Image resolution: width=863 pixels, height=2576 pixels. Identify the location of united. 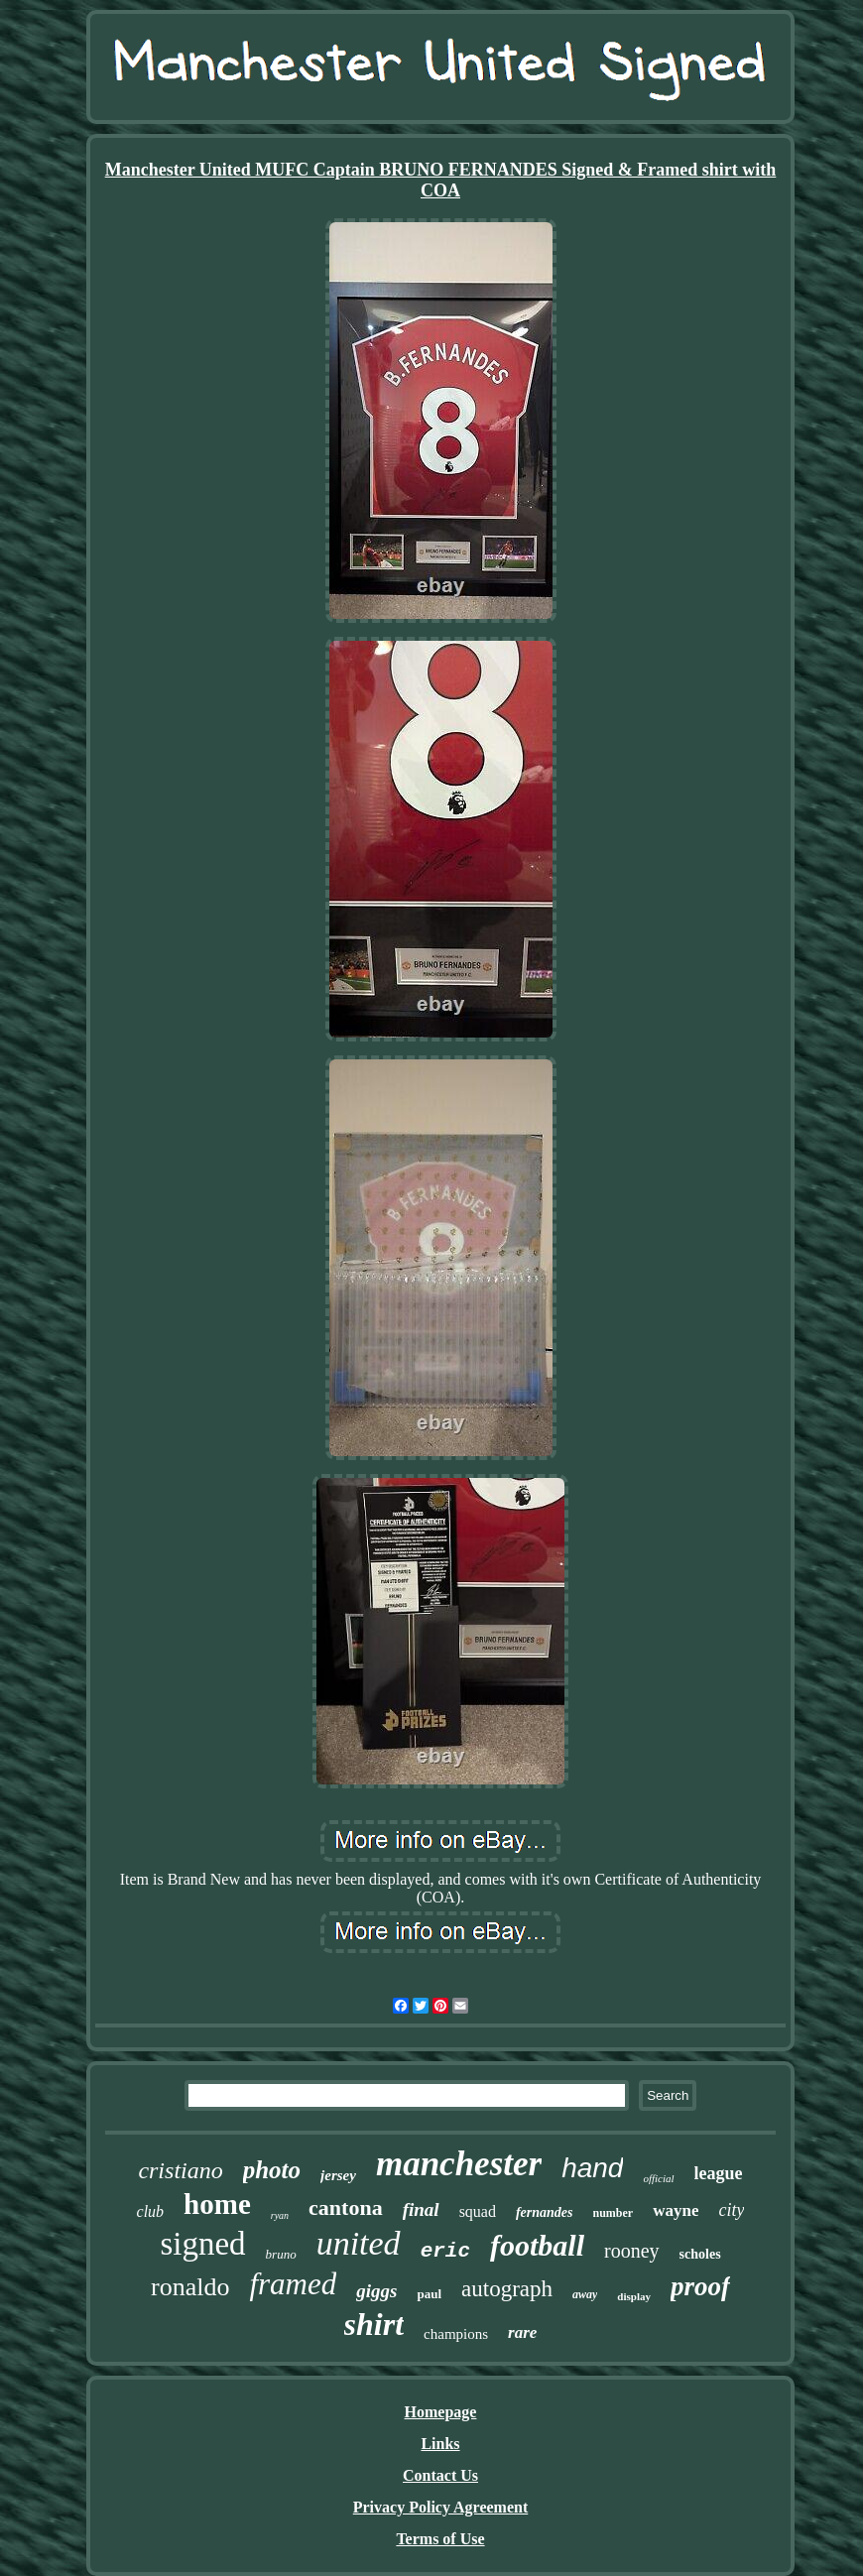
(358, 2243).